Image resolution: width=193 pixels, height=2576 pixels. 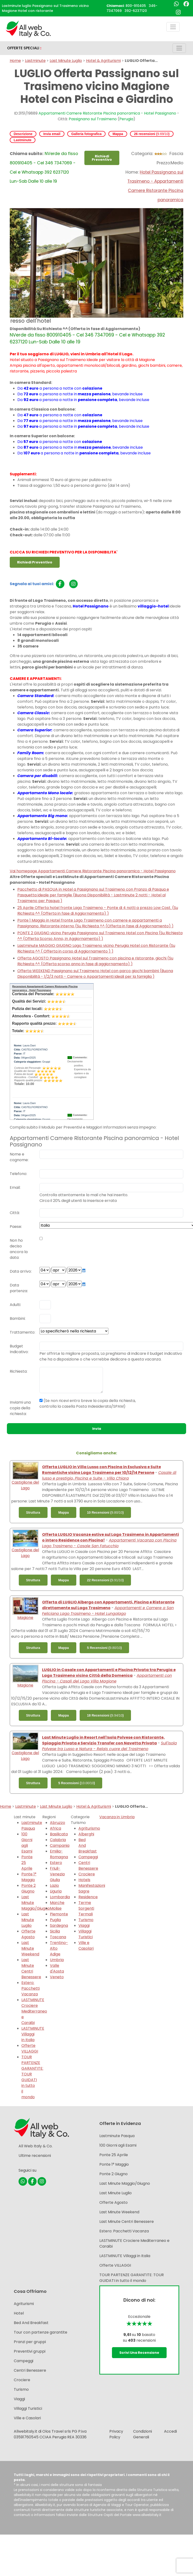 What do you see at coordinates (93, 895) in the screenshot?
I see `Pacchetto di PASQUA in Hotel a Passignano sul Trasimeno con Pranzo di Pasqua e Pasquetta ideale per famiglie ( )` at bounding box center [93, 895].